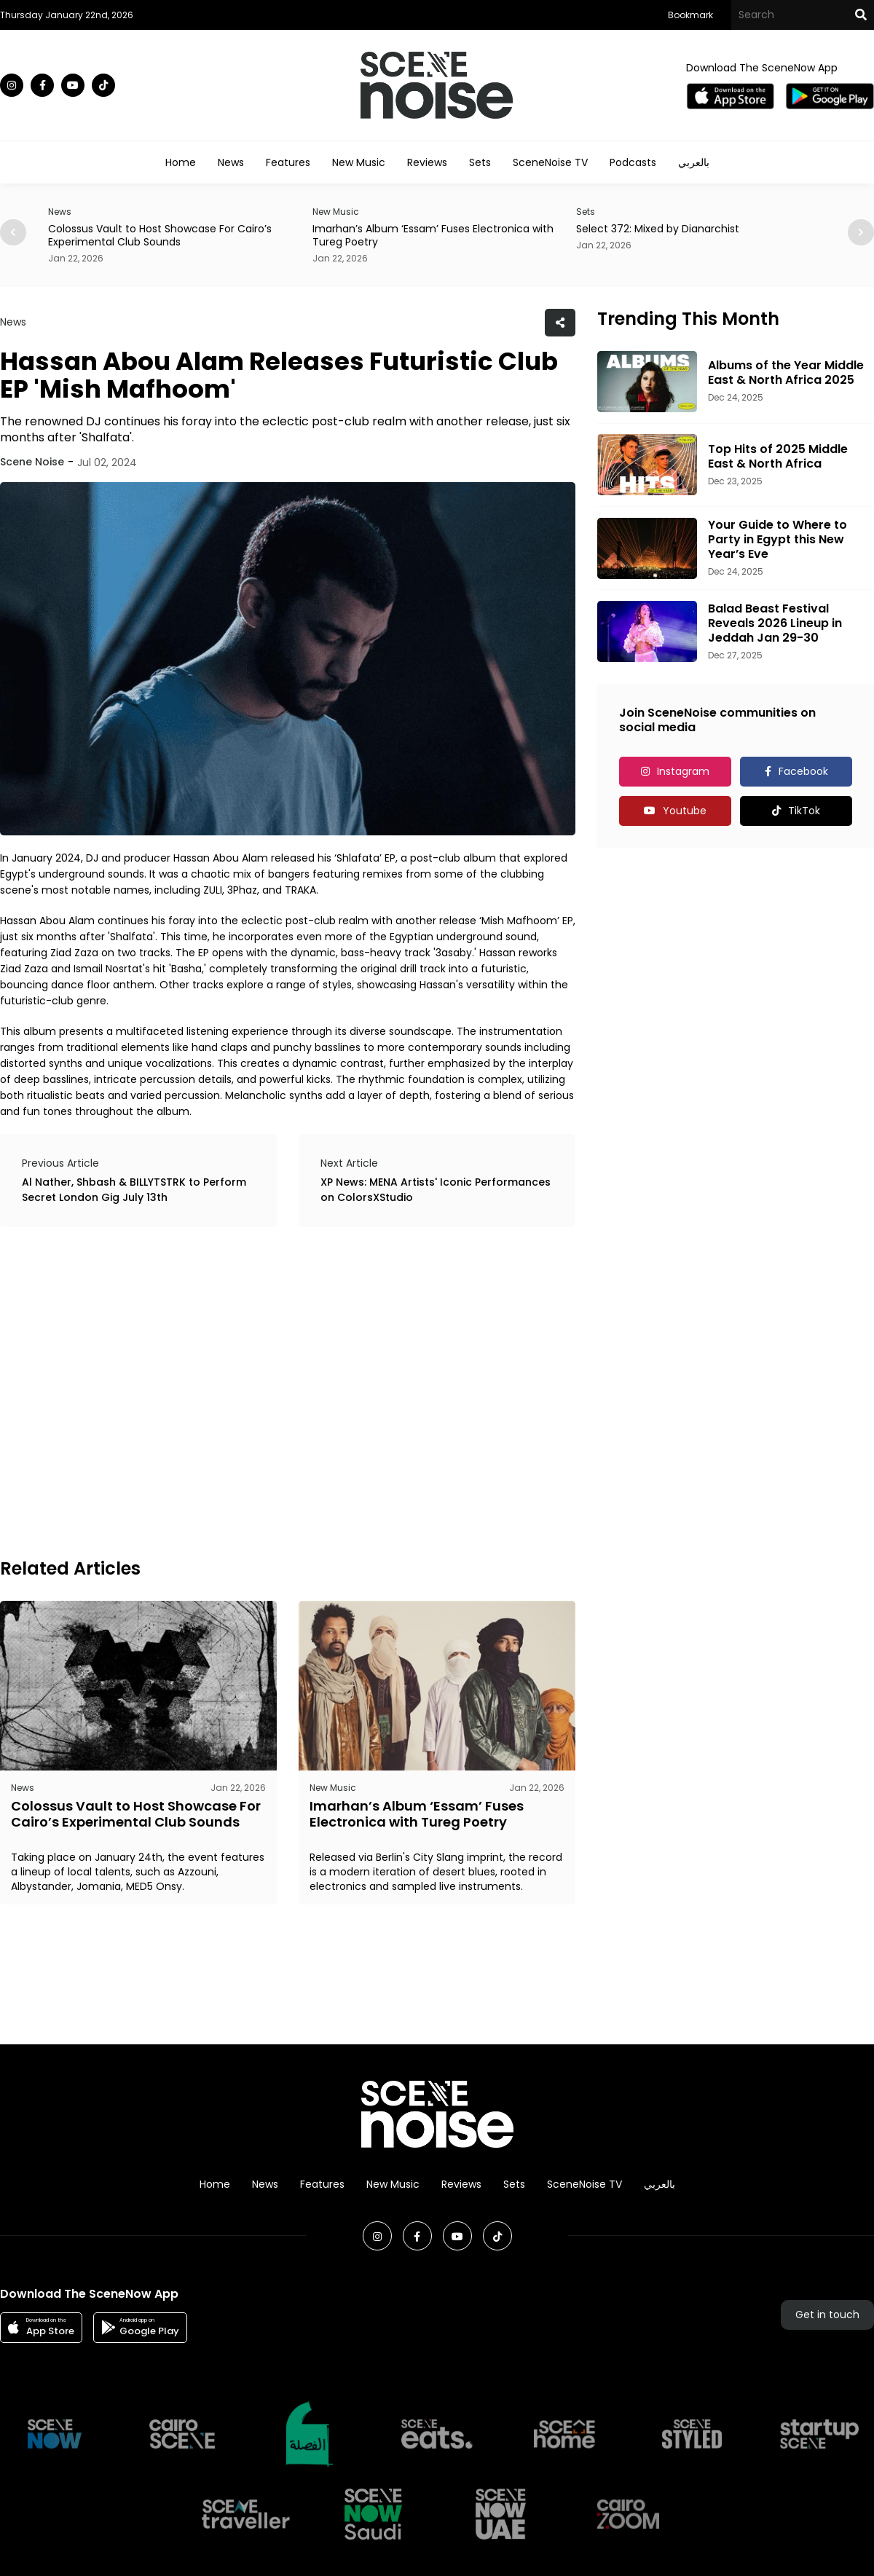 The image size is (874, 2576). What do you see at coordinates (683, 771) in the screenshot?
I see `Instagram` at bounding box center [683, 771].